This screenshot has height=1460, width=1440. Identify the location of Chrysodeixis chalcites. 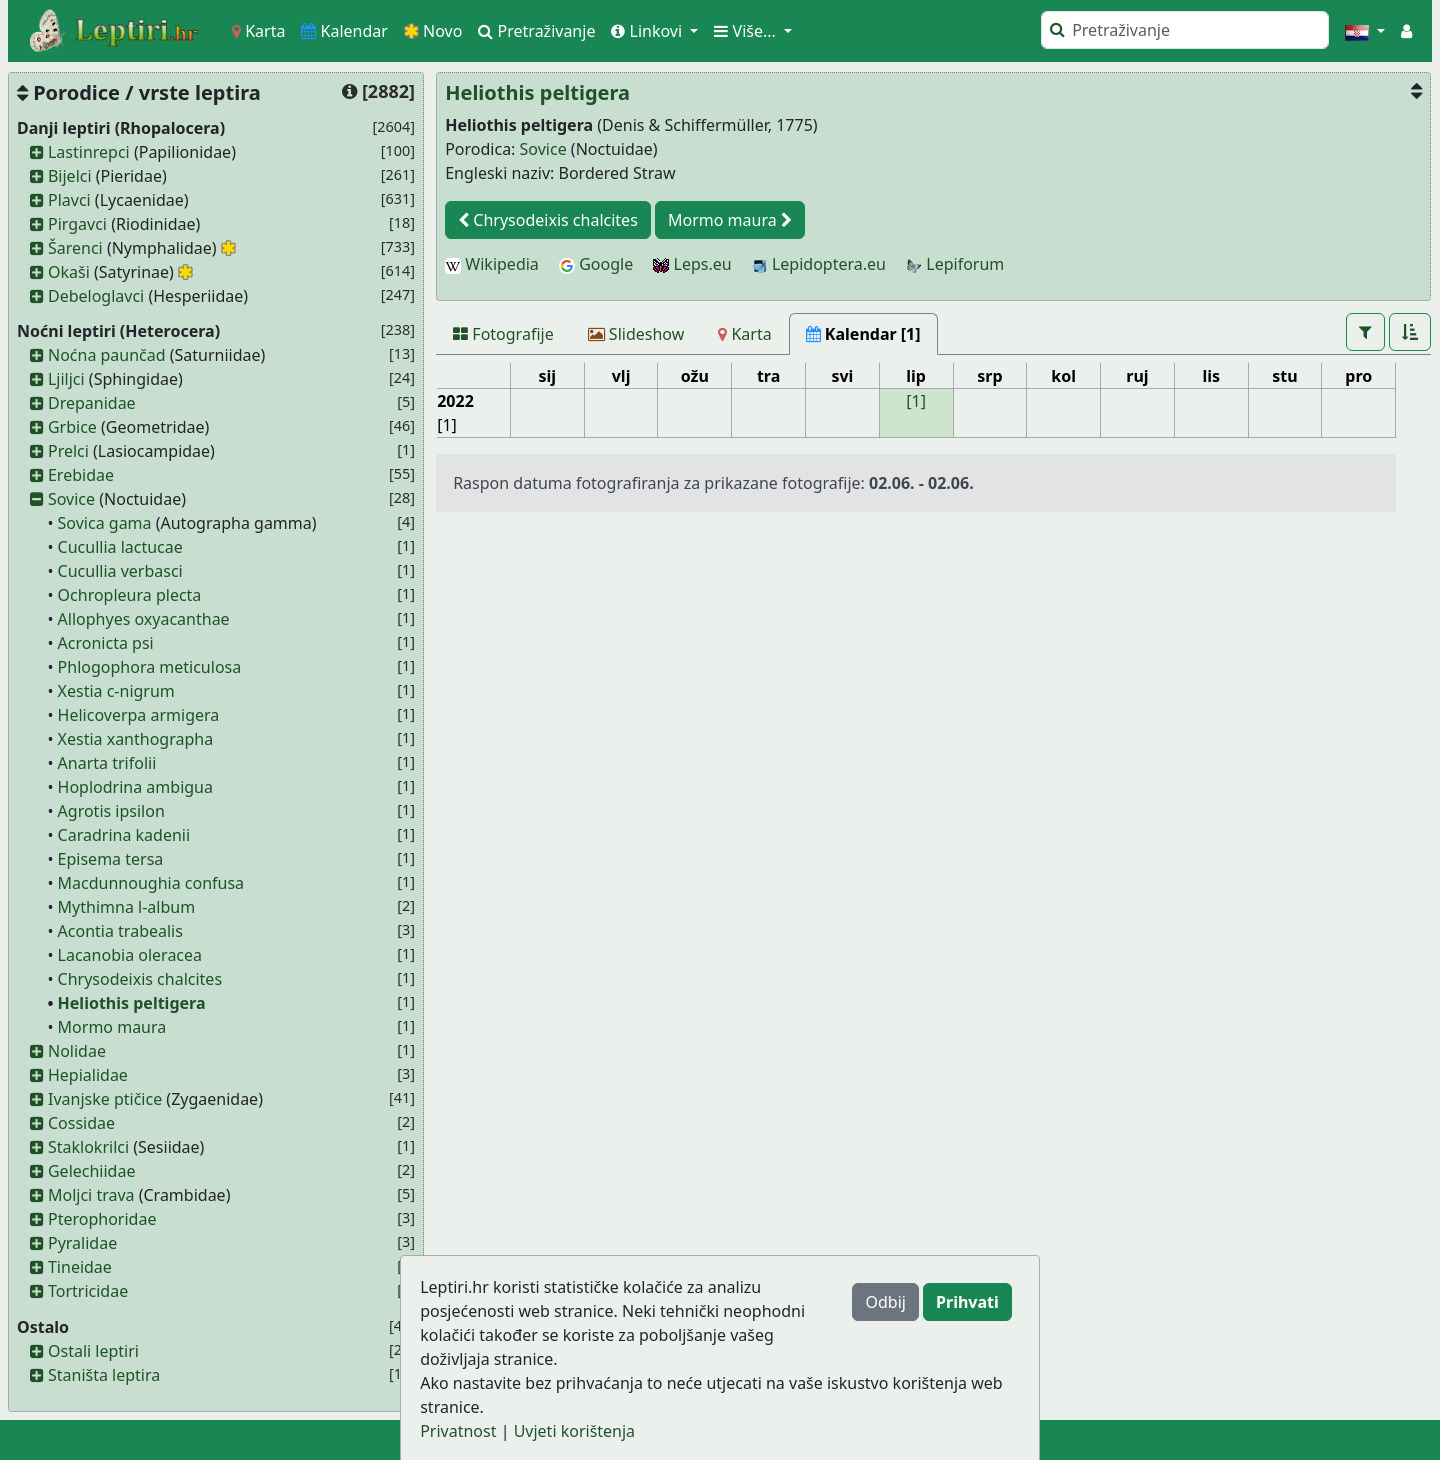
(140, 979).